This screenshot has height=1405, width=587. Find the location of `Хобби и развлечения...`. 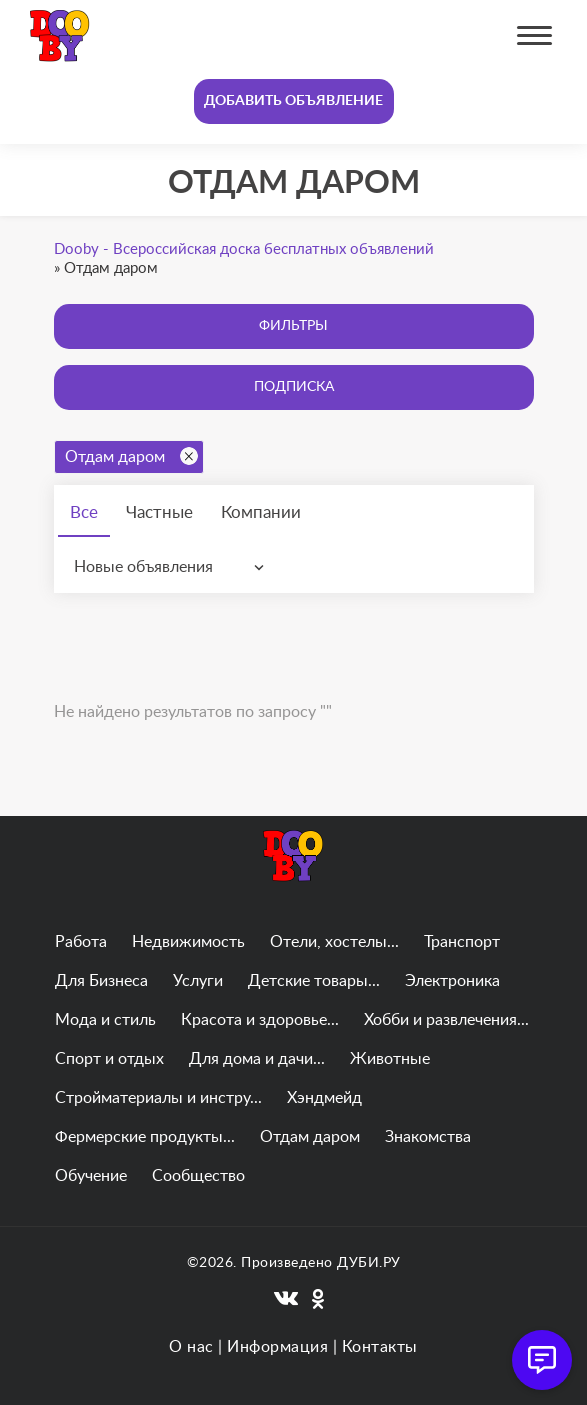

Хобби и развлечения... is located at coordinates (446, 1020).